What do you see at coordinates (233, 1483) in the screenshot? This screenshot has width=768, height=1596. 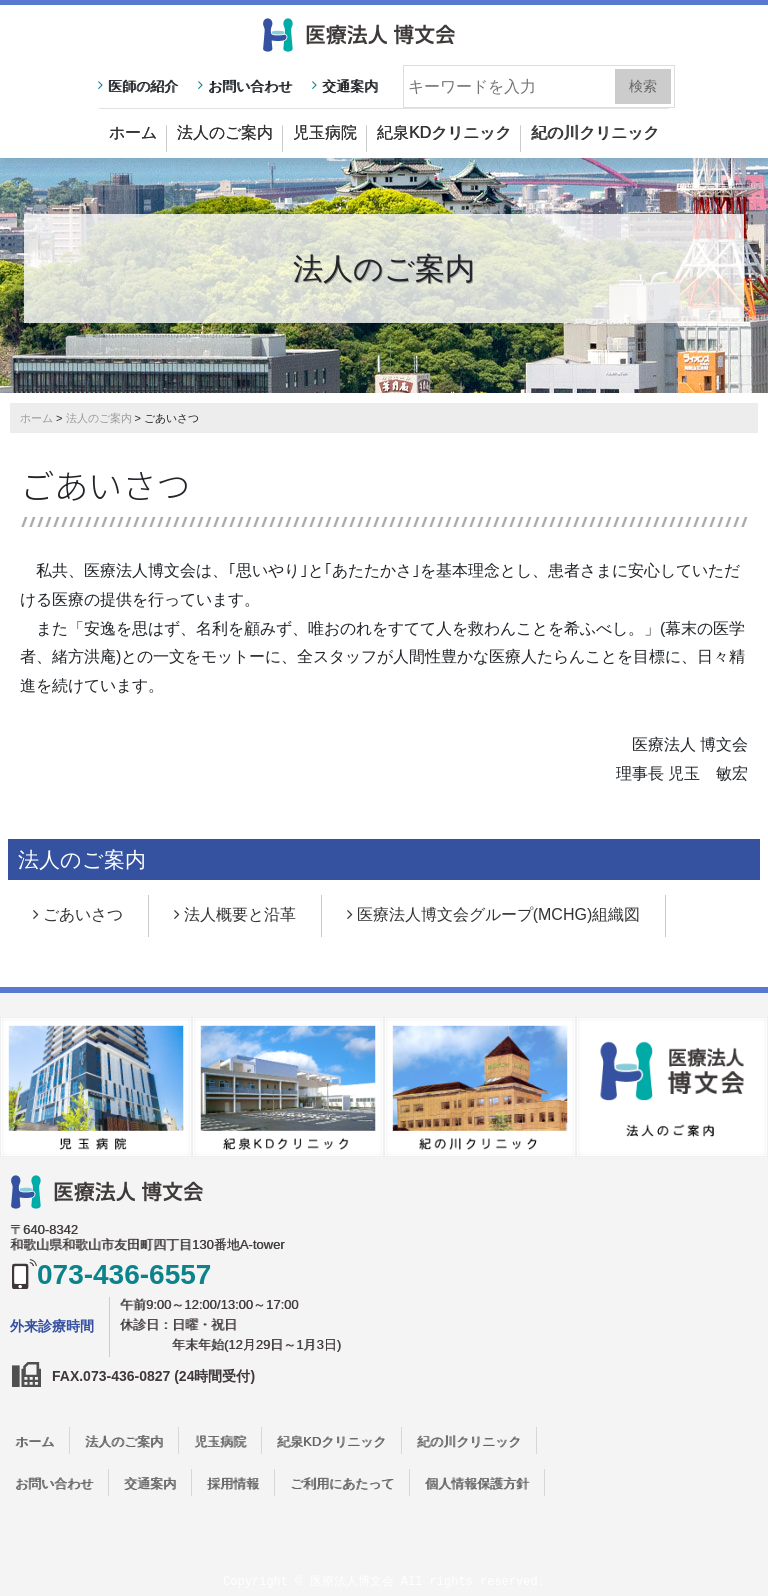 I see `採用情報` at bounding box center [233, 1483].